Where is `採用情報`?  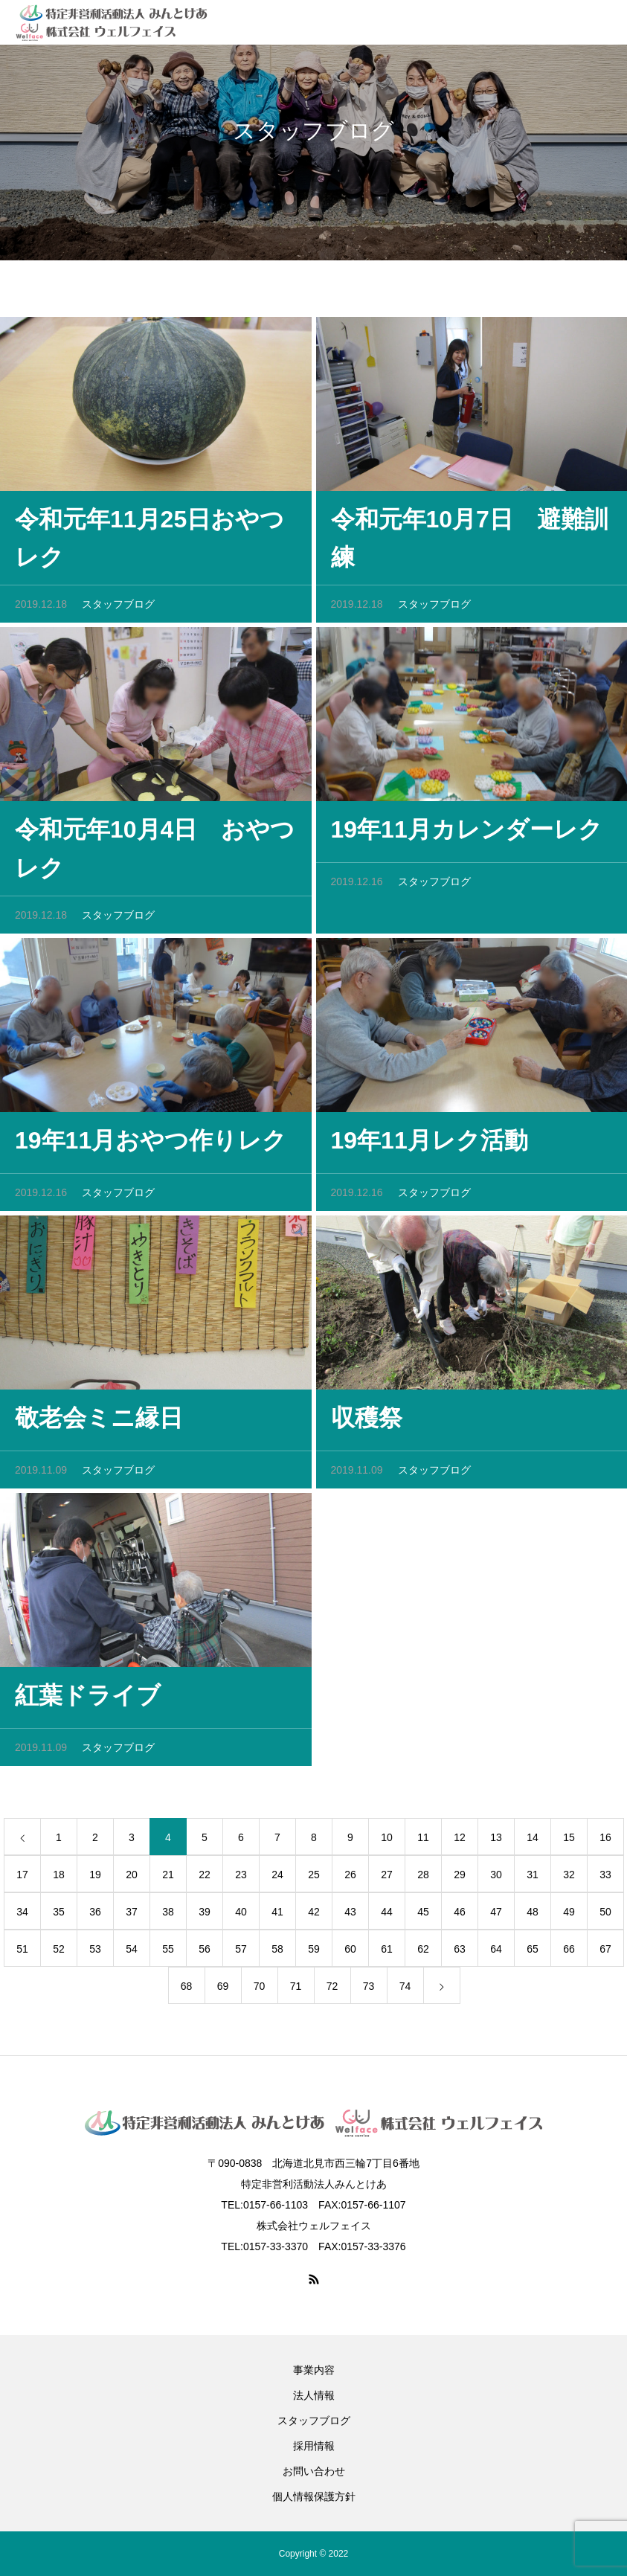
採用情報 is located at coordinates (314, 2446).